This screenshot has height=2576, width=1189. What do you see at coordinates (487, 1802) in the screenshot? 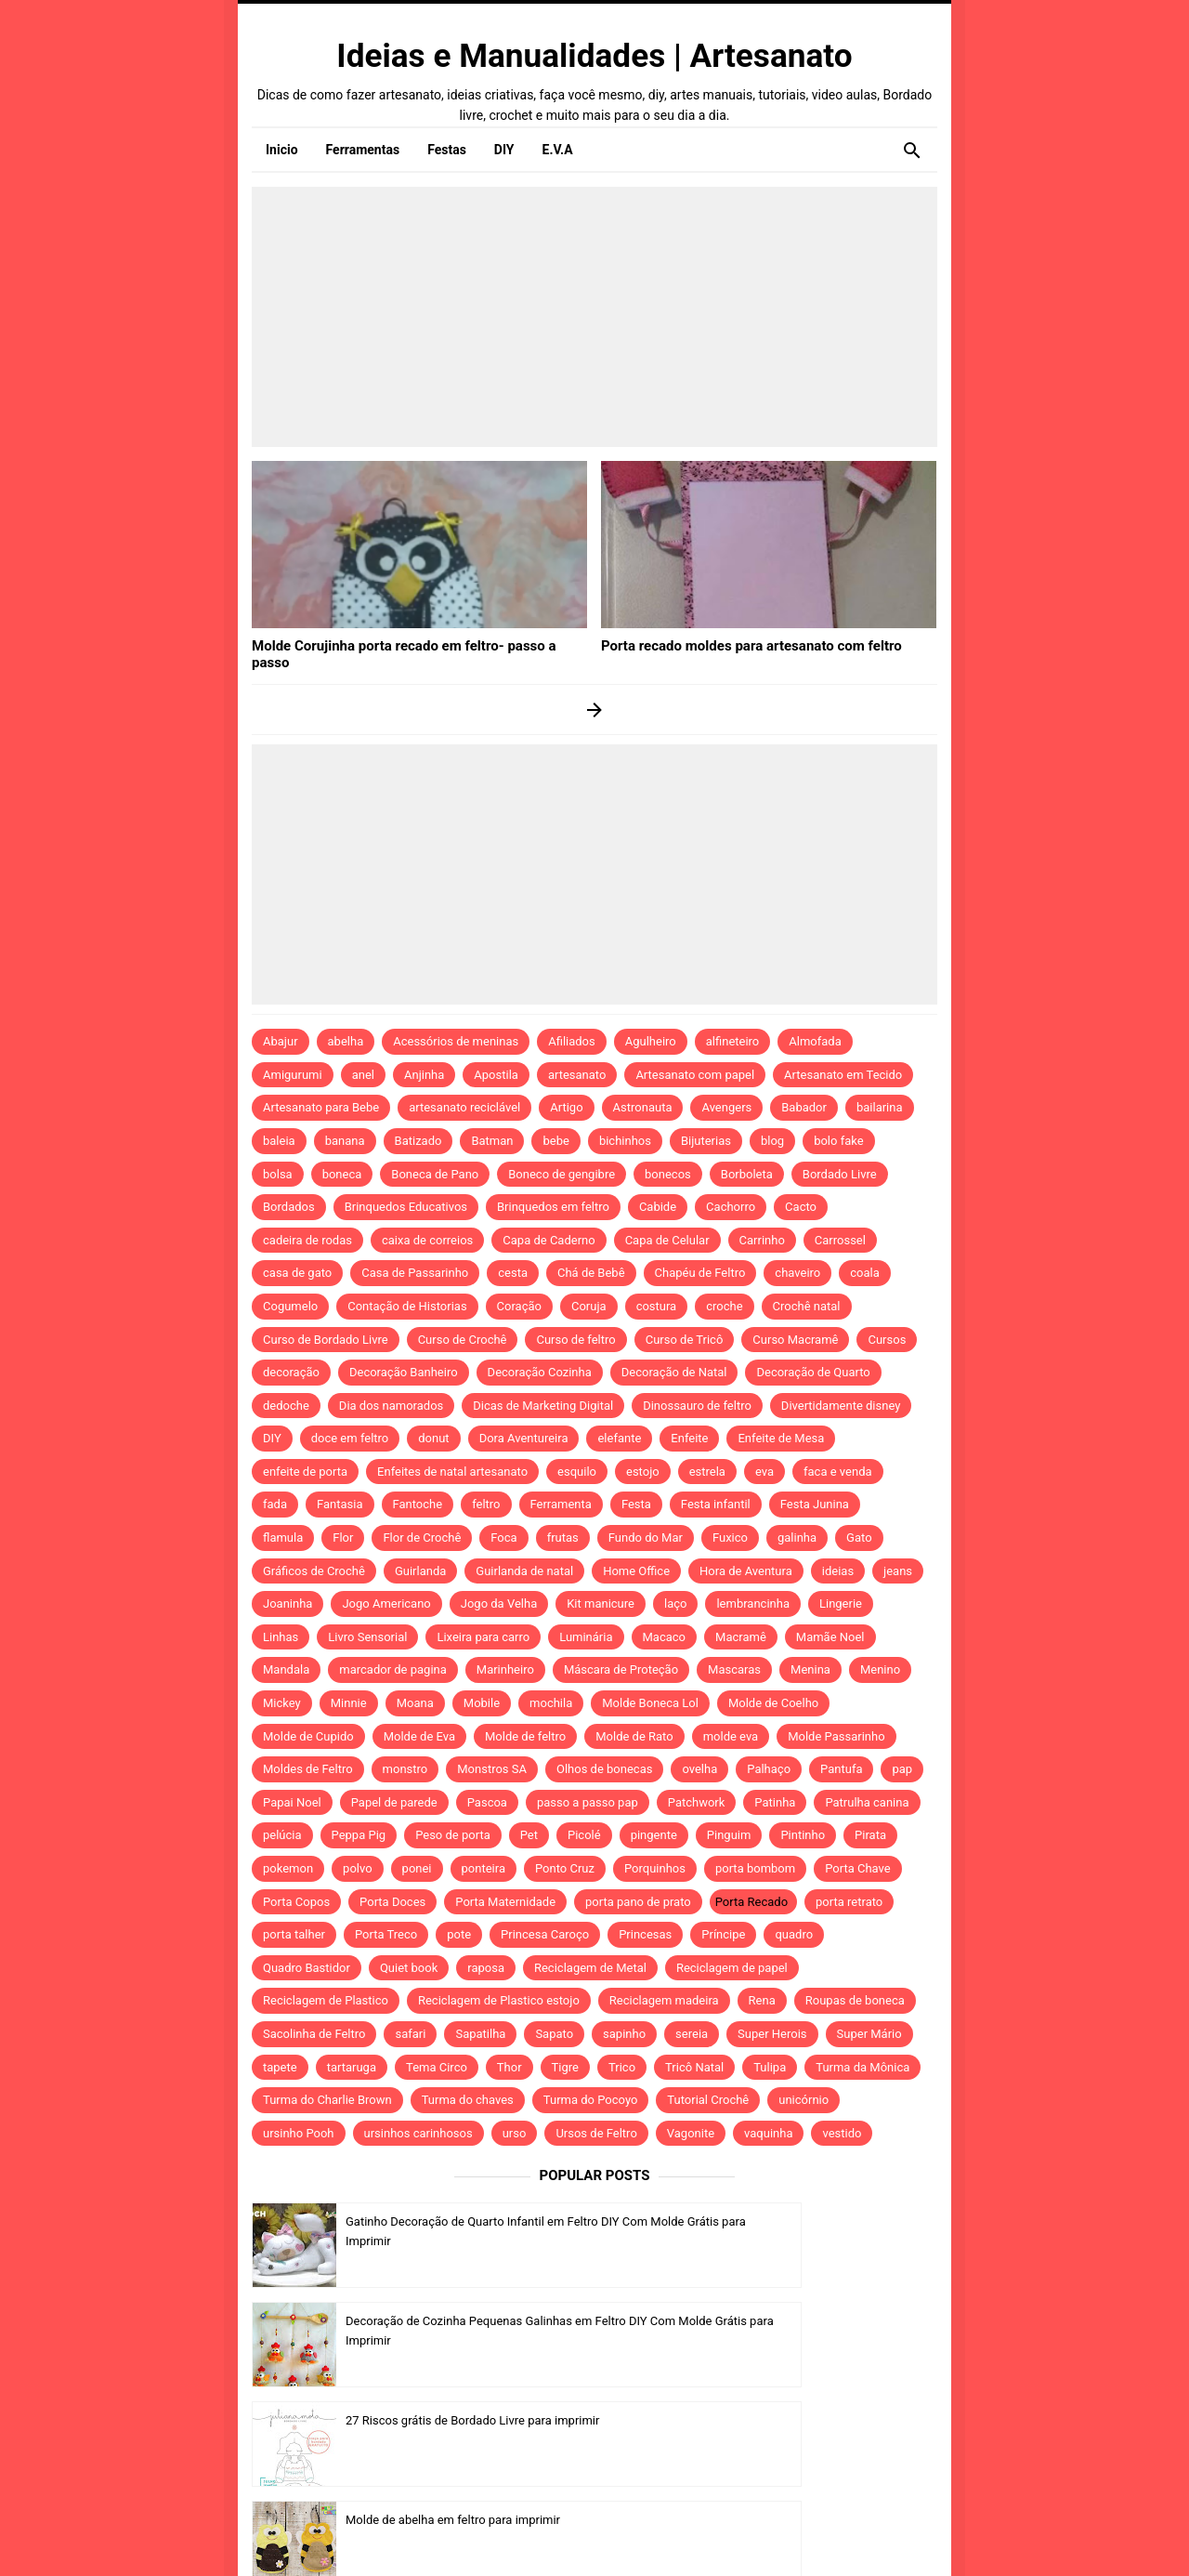
I see `Pascoa` at bounding box center [487, 1802].